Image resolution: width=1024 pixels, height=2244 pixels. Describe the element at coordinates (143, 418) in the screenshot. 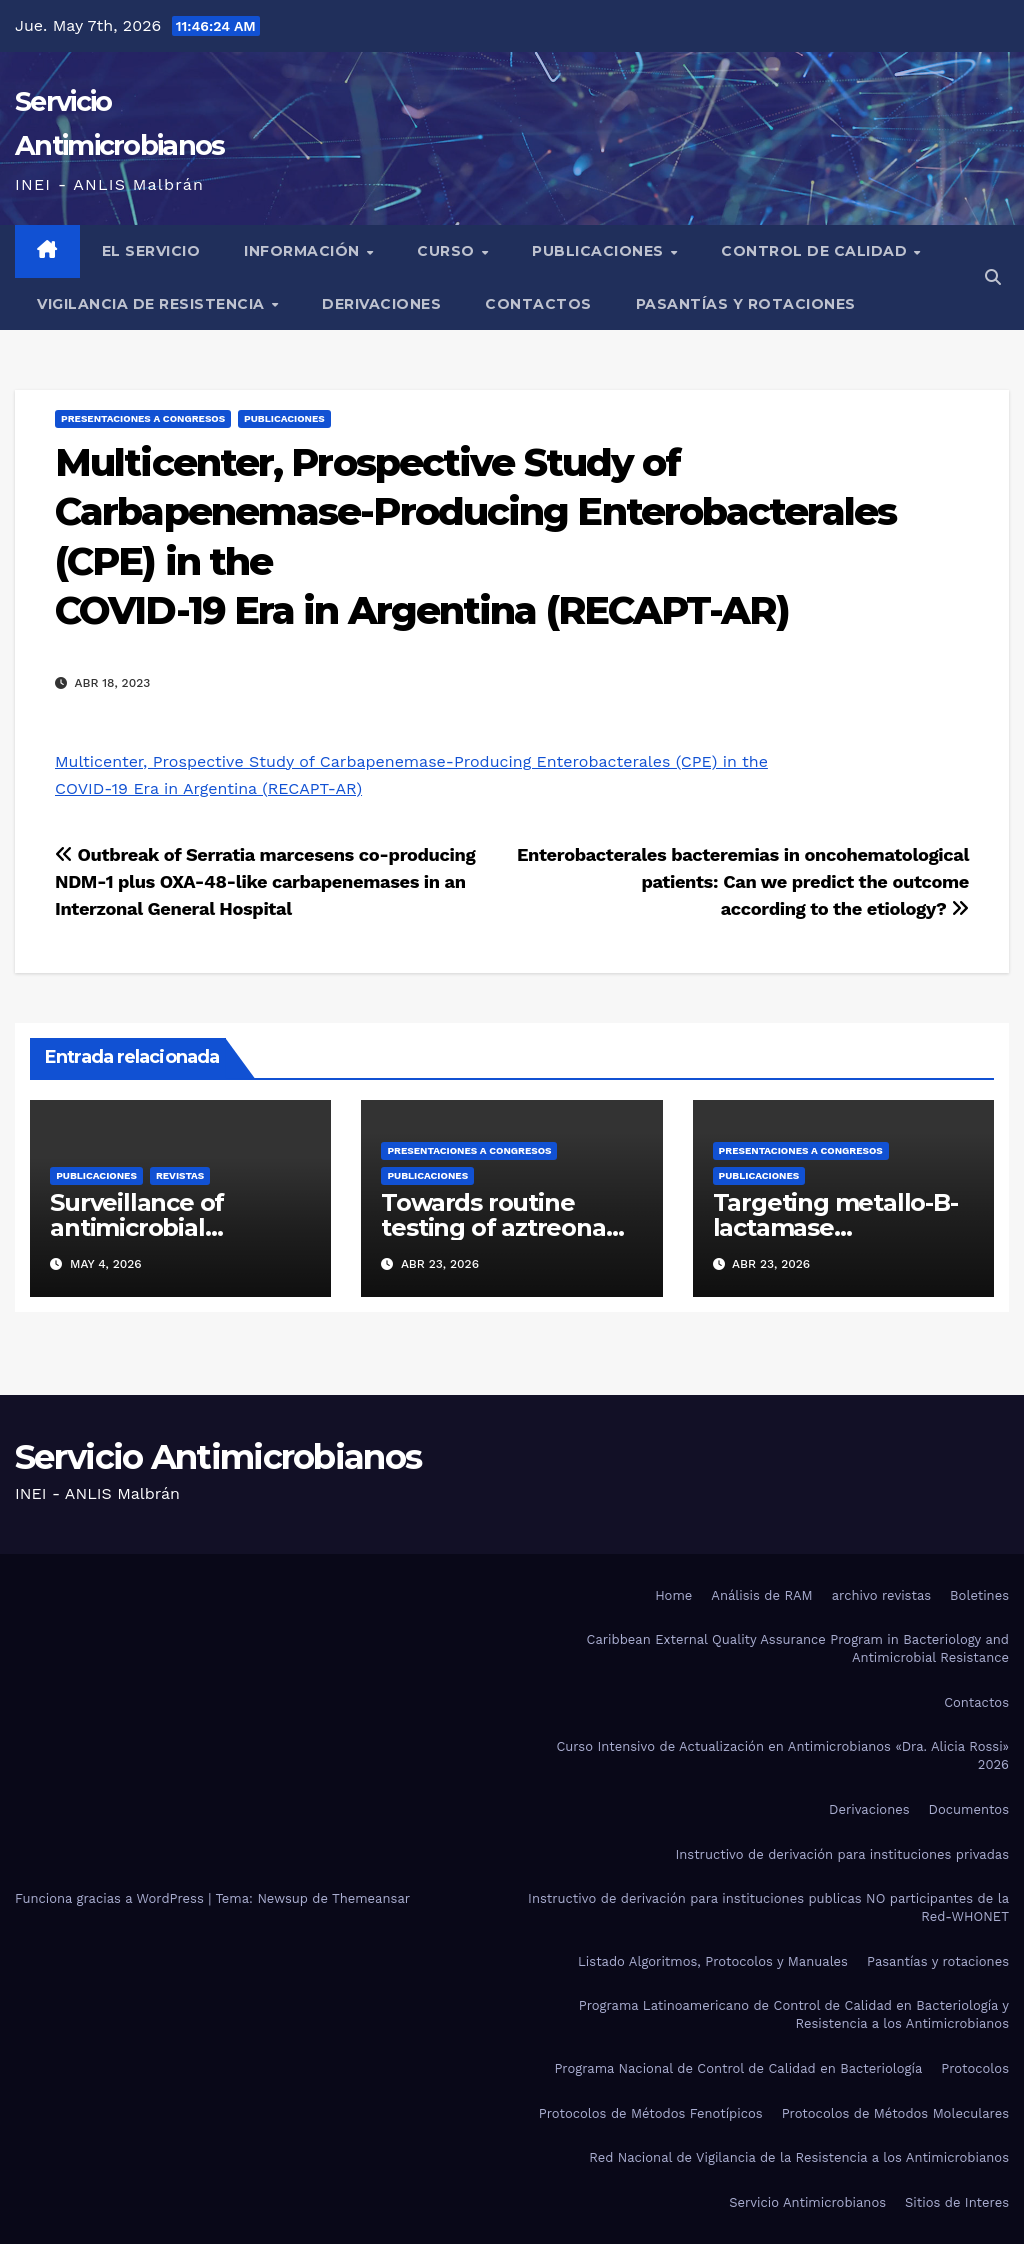

I see `Presentaciones a congresos` at that location.